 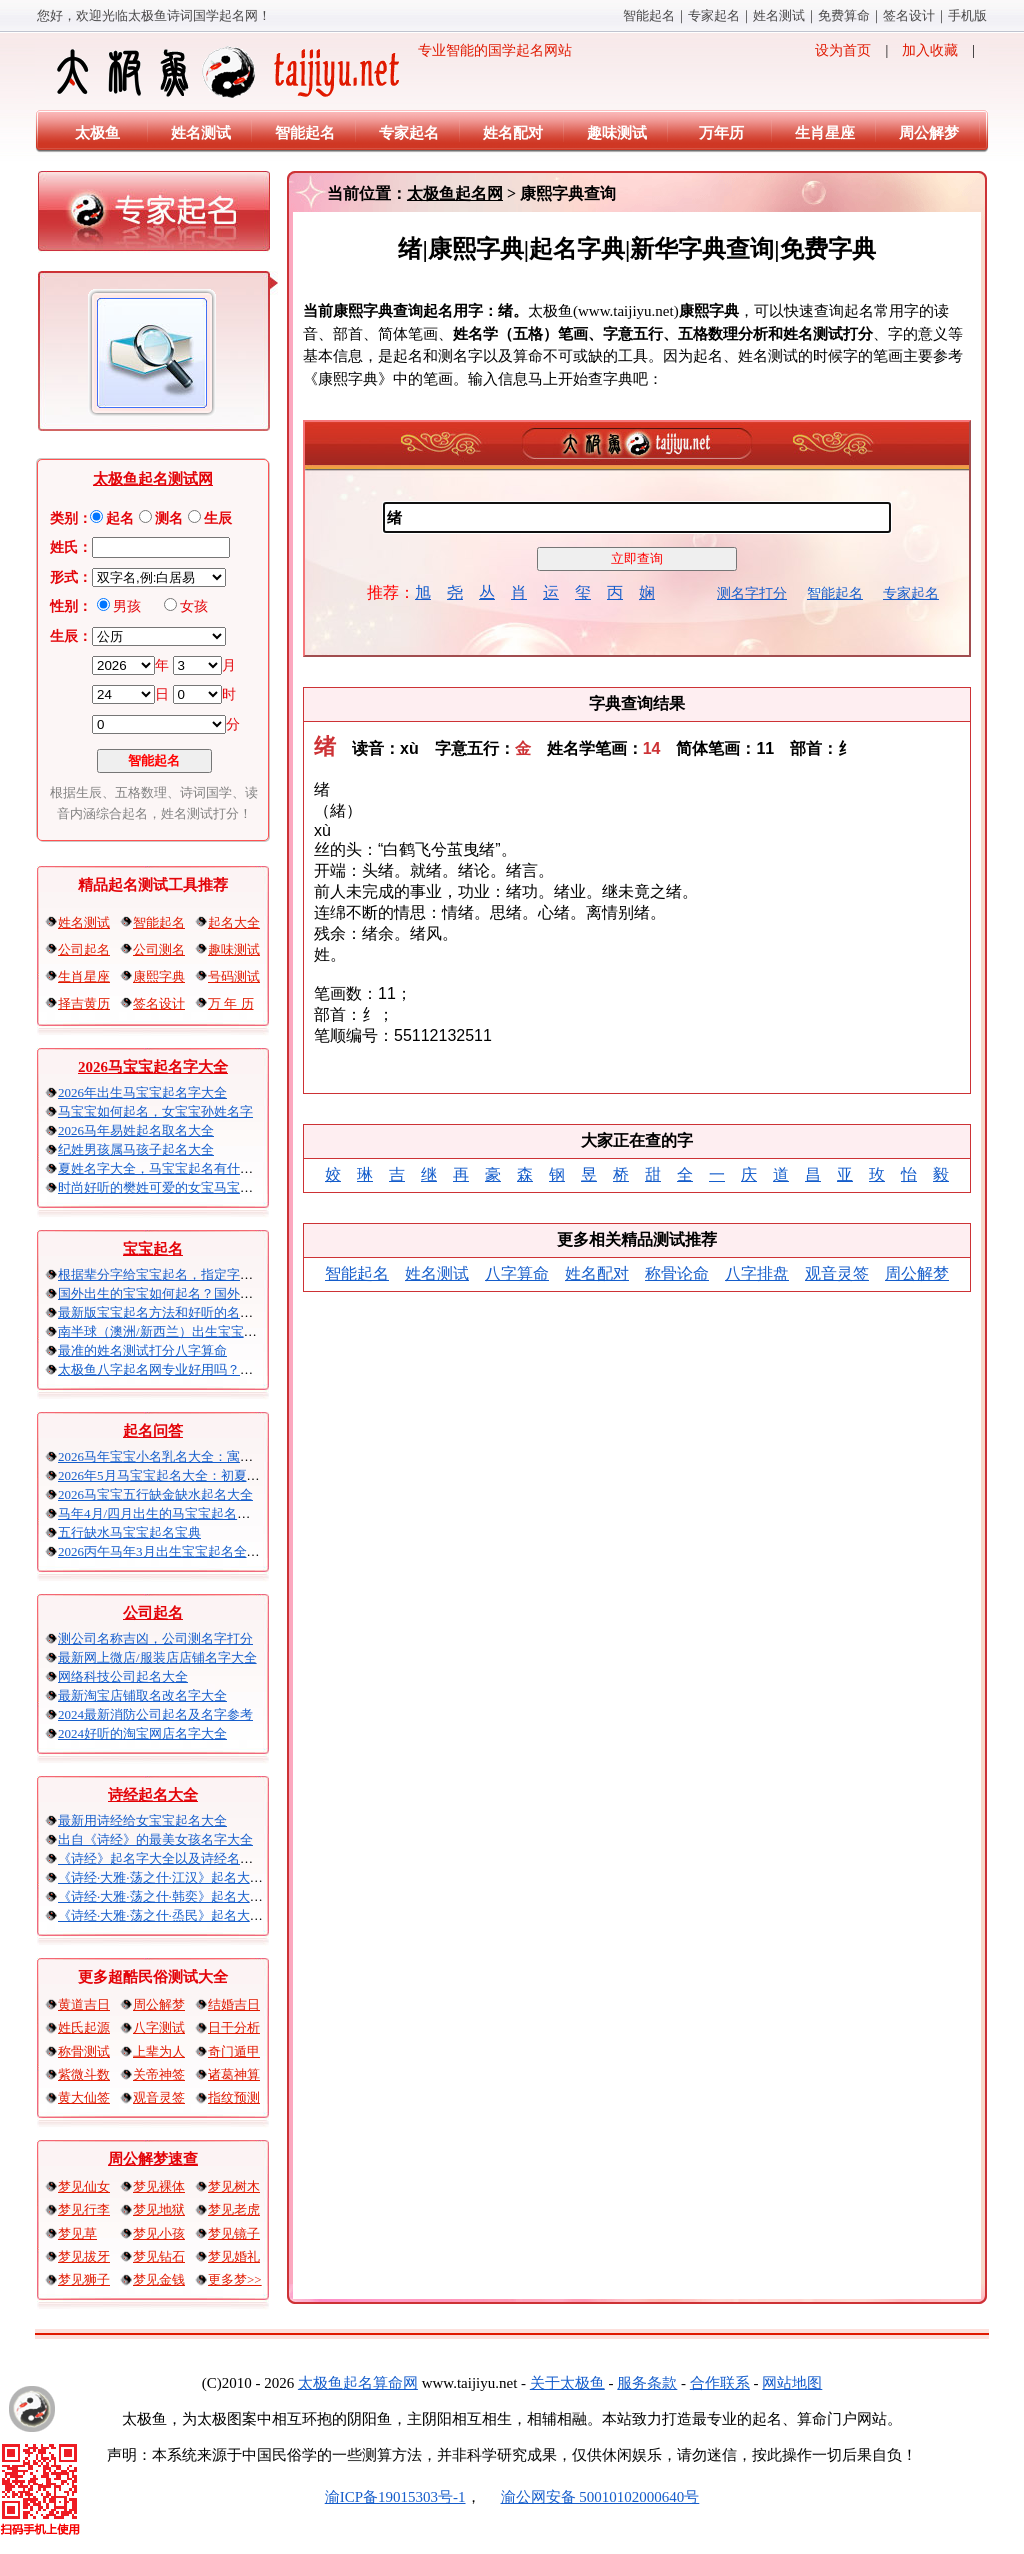 I want to click on 2026年出生马宝宝起名字大全, so click(x=142, y=1092).